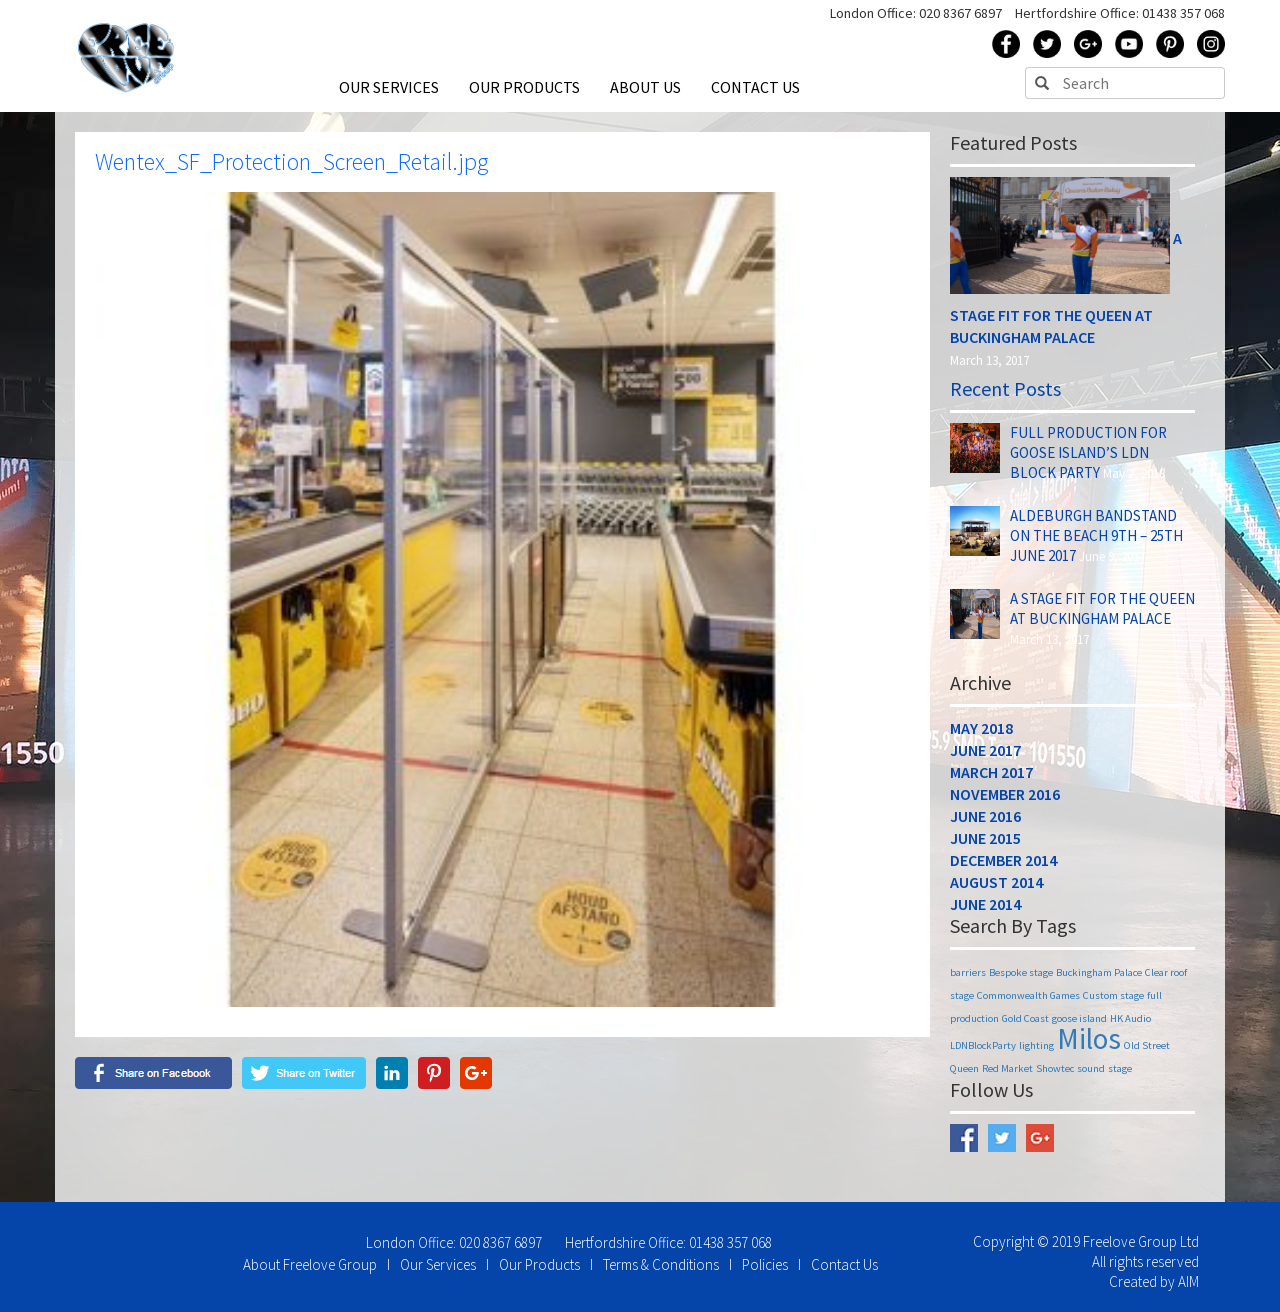 This screenshot has width=1280, height=1312. I want to click on August 2014, so click(996, 882).